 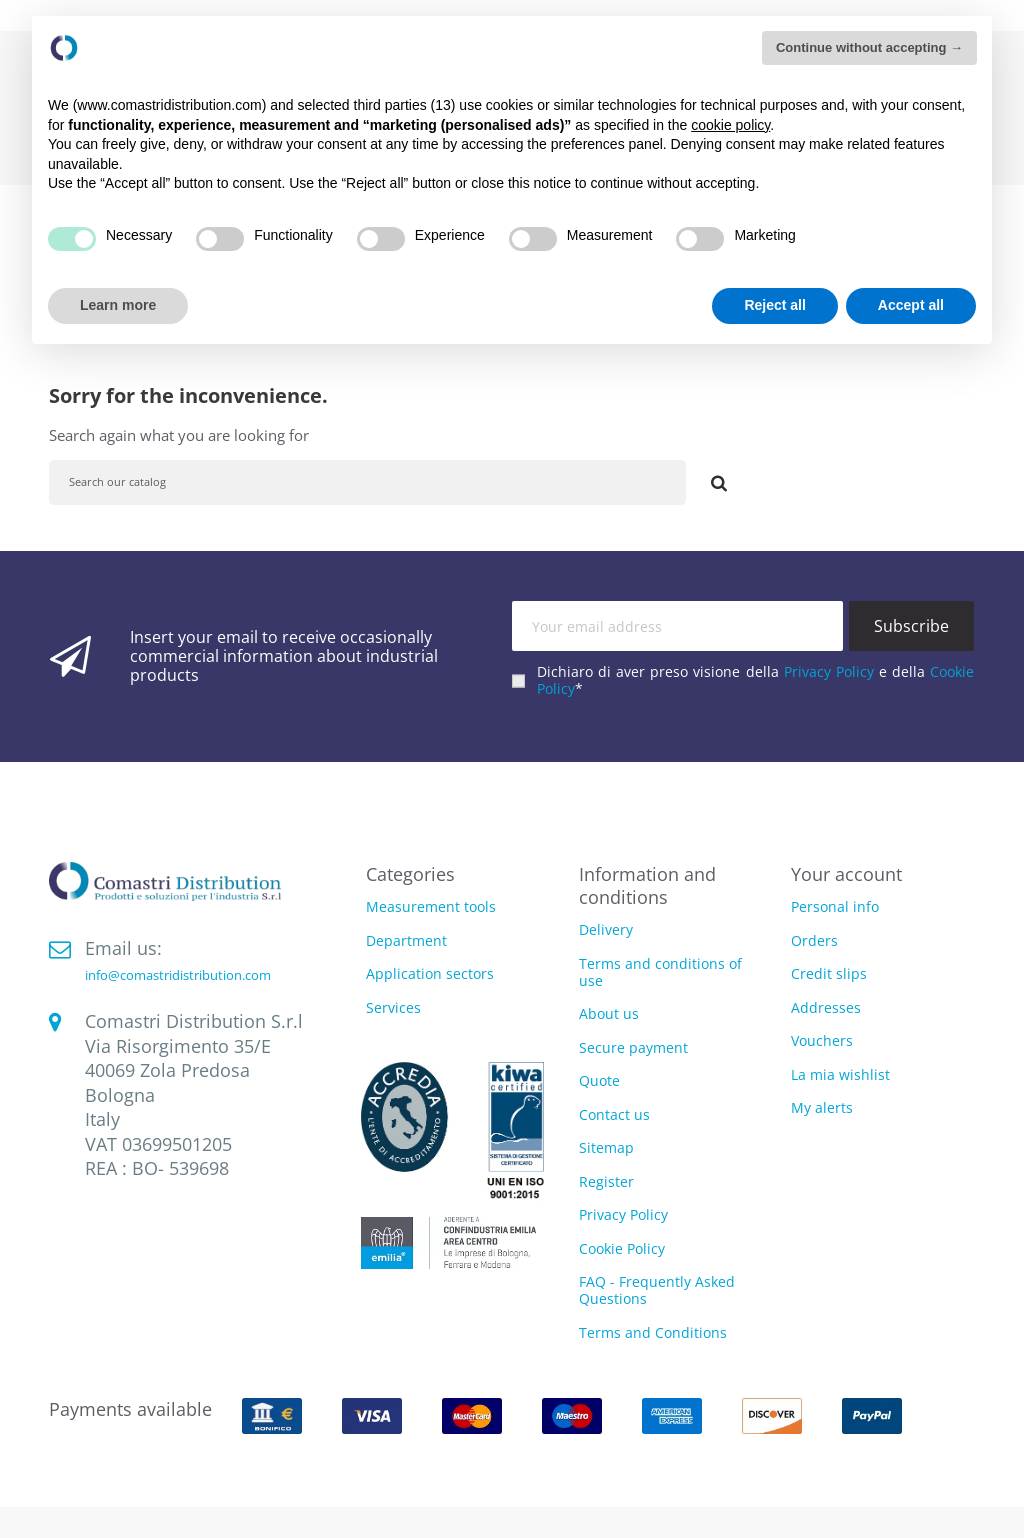 I want to click on Contact us, so click(x=614, y=1114).